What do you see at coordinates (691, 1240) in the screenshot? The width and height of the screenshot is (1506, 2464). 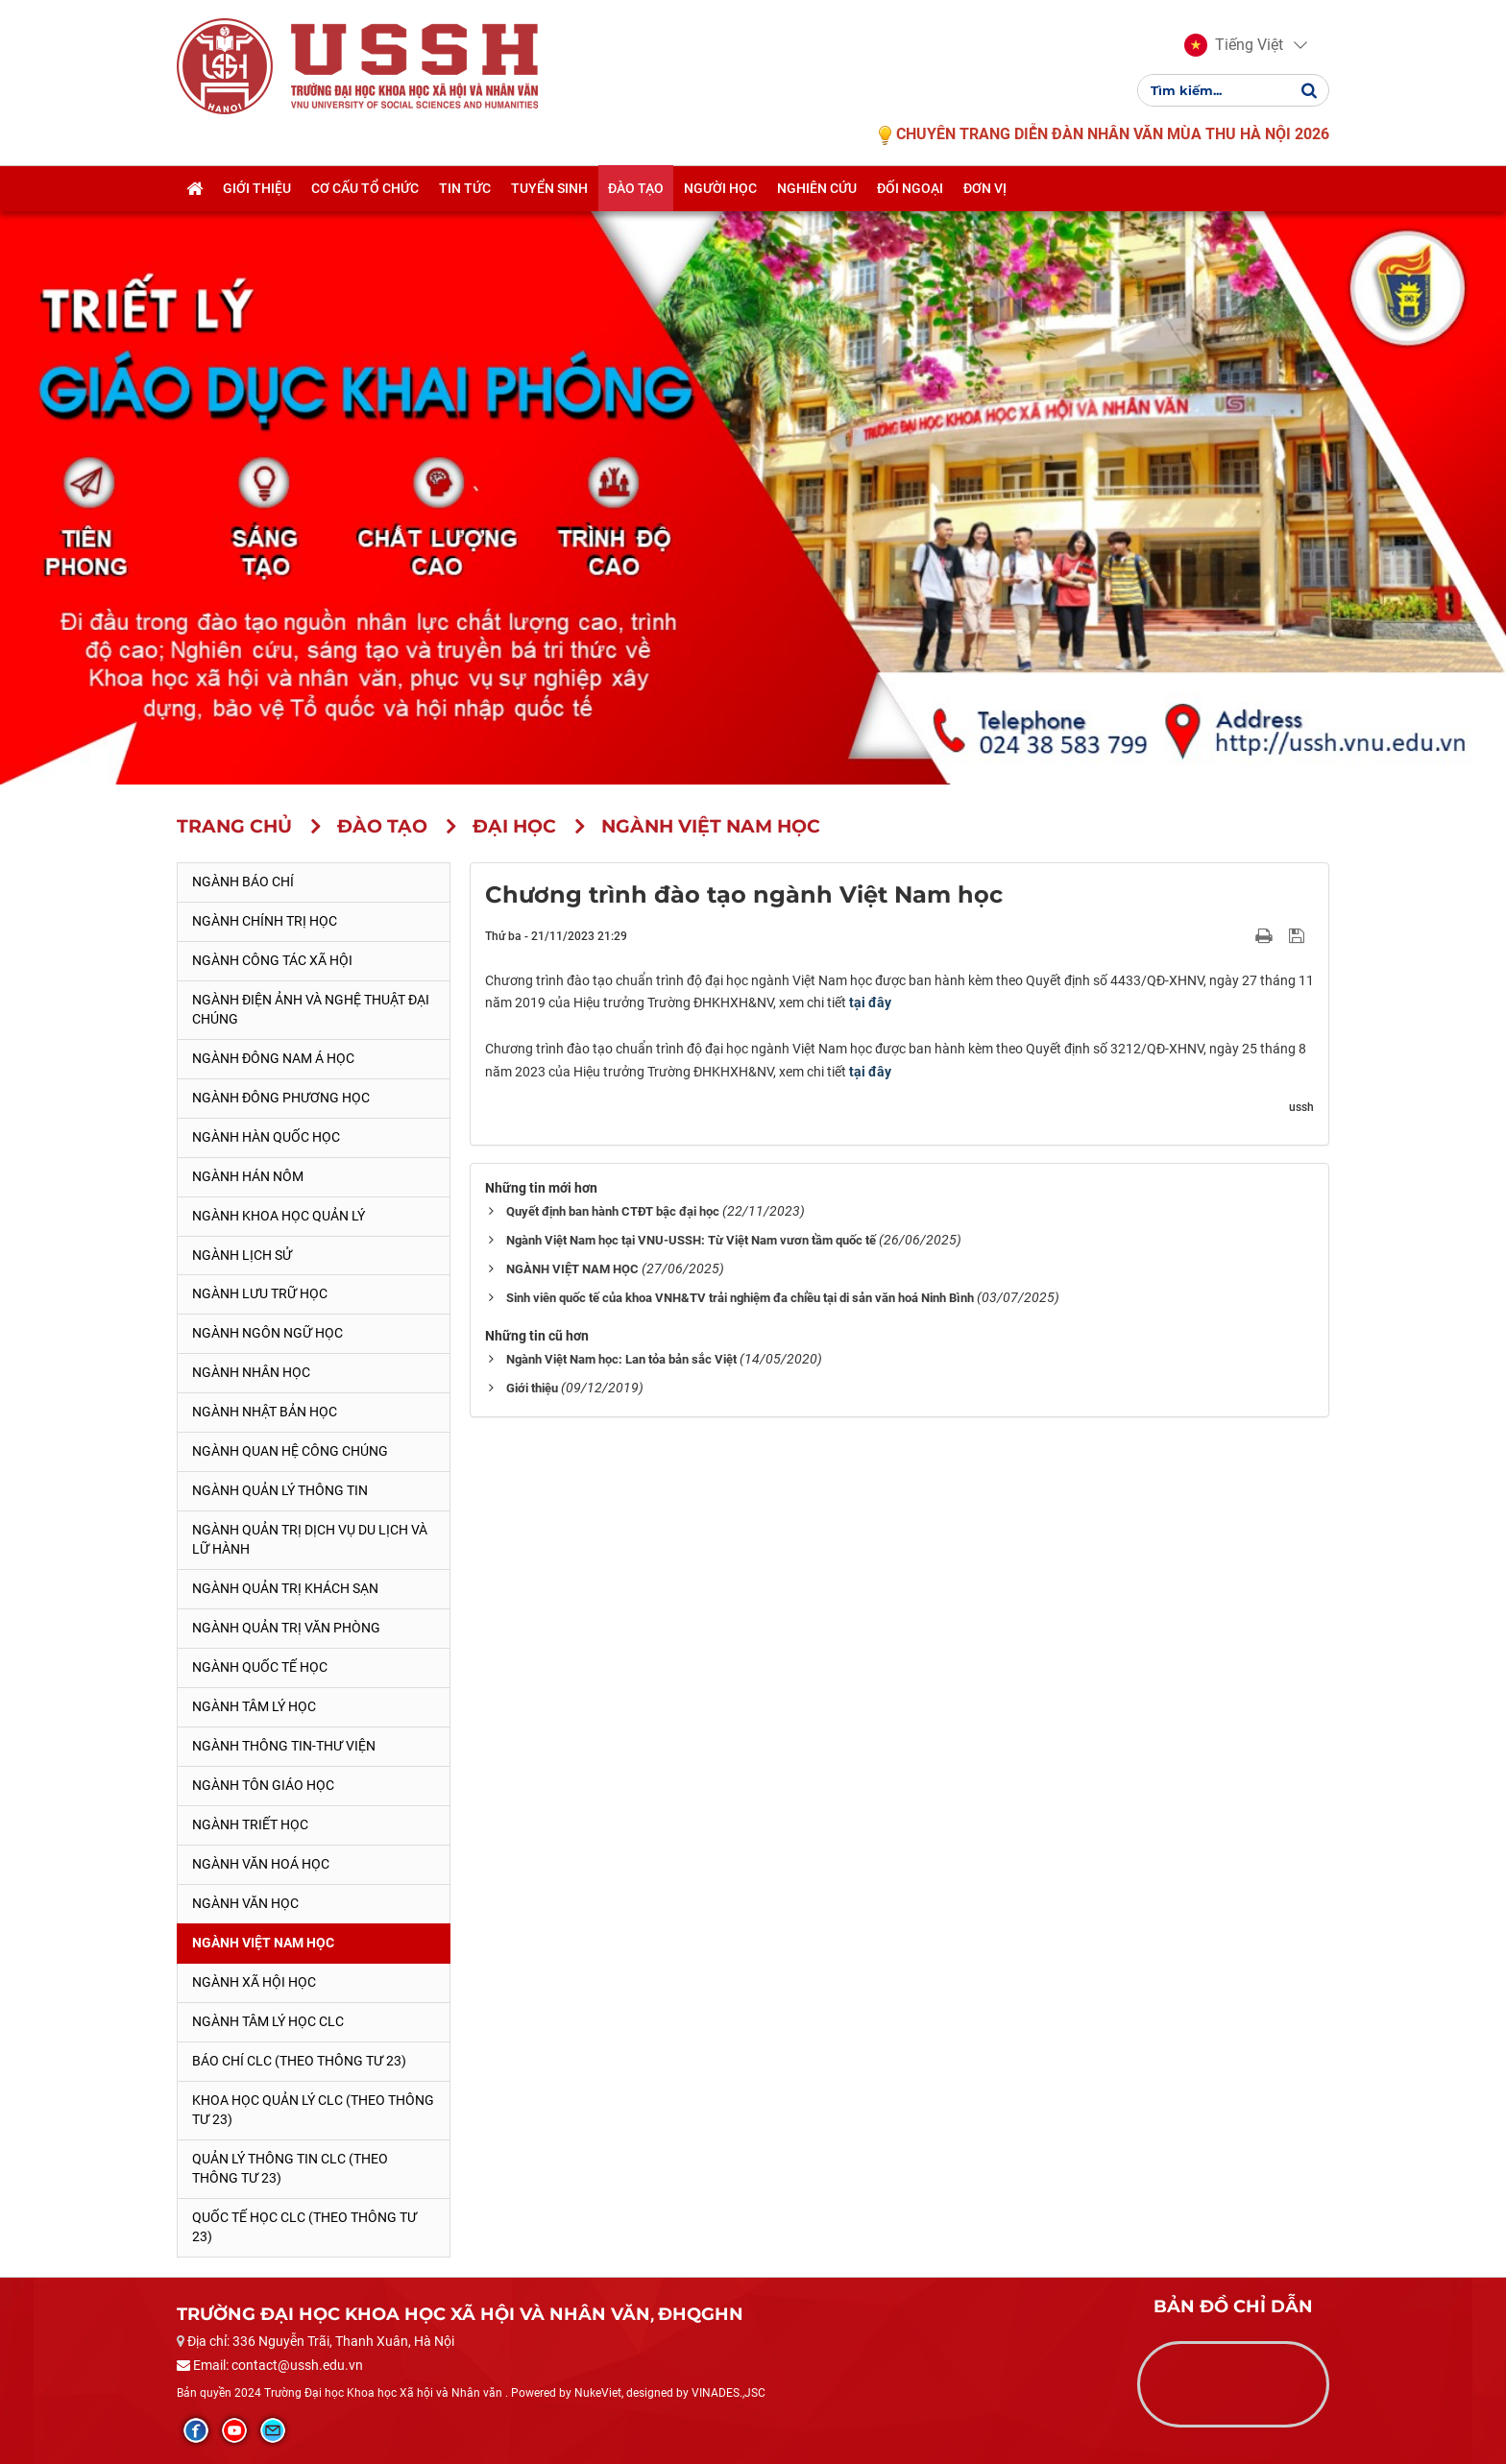 I see `Ngành Việt Nam học tại VNU-USSH: Từ Việt Nam vươn tầm quốc tế` at bounding box center [691, 1240].